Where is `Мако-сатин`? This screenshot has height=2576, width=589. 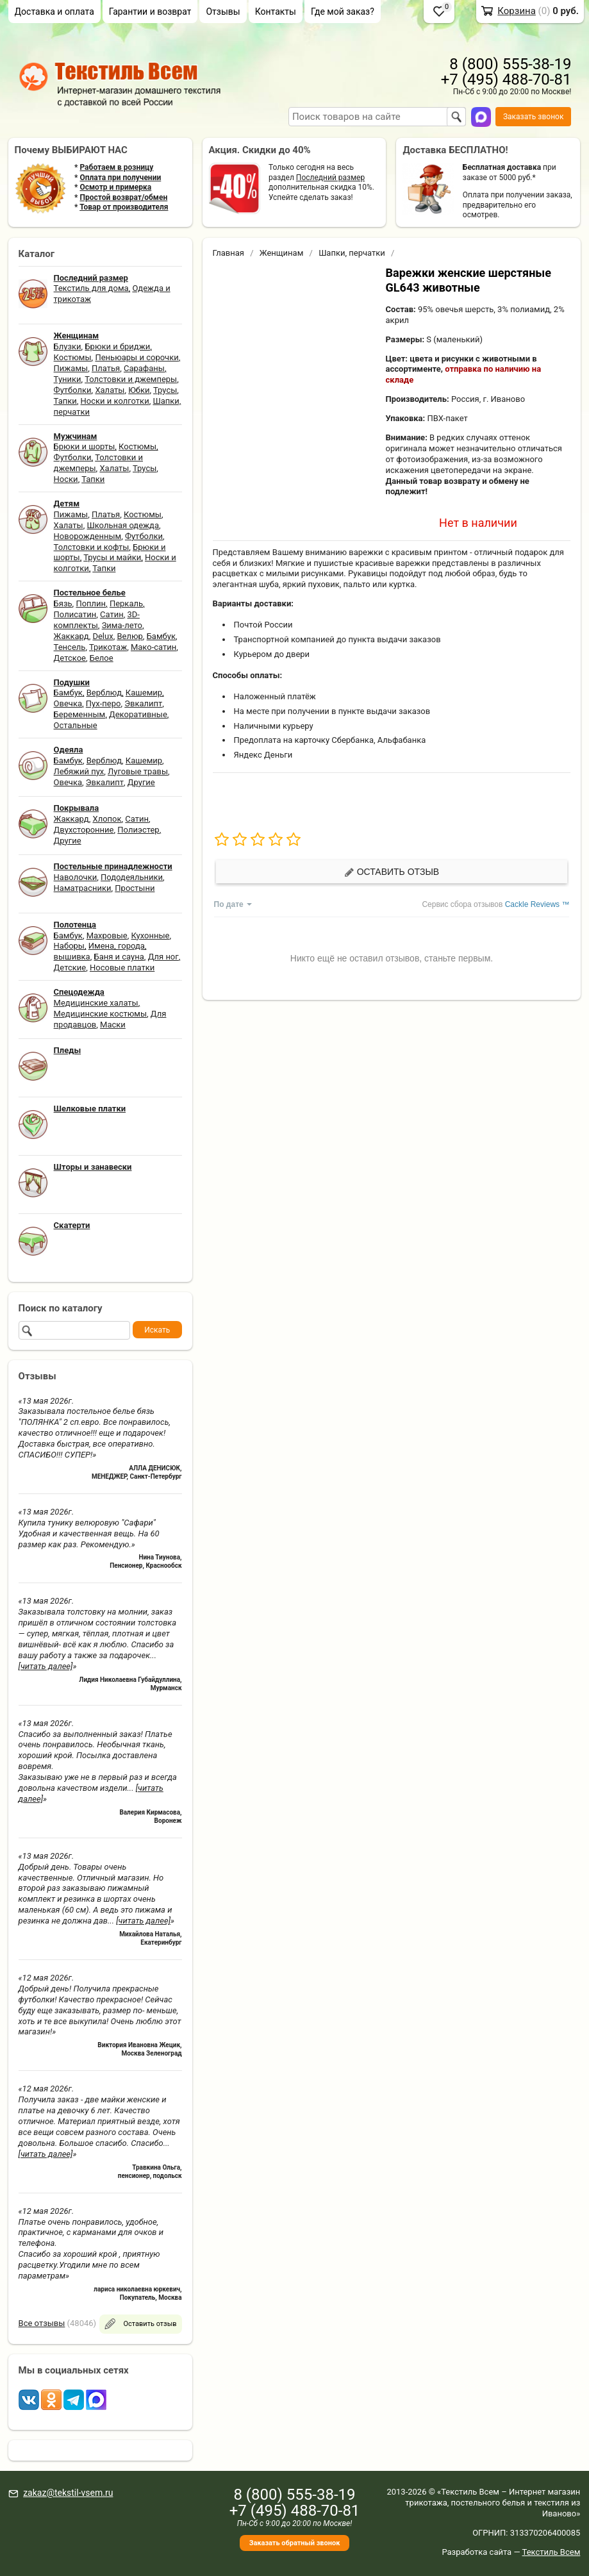 Мако-сатин is located at coordinates (153, 647).